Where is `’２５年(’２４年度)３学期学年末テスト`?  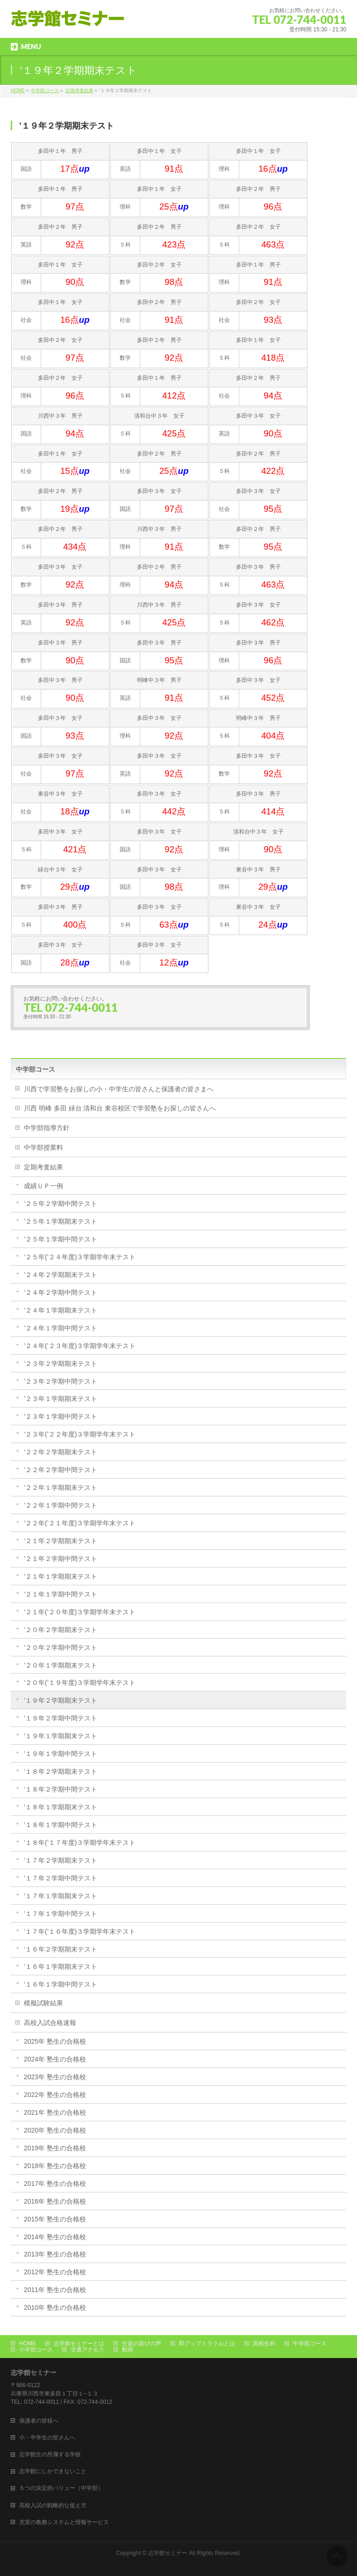 ’２５年(’２４年度)３学期学年末テスト is located at coordinates (80, 1257).